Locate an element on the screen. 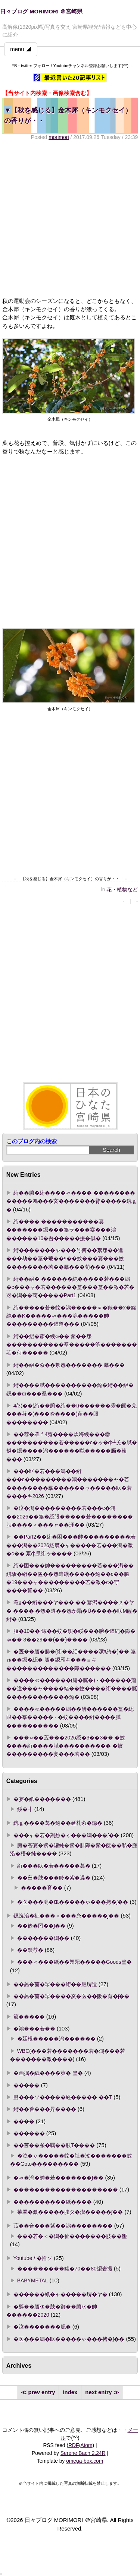 The image size is (140, 2576). ��襲荐� is located at coordinates (30, 1950).